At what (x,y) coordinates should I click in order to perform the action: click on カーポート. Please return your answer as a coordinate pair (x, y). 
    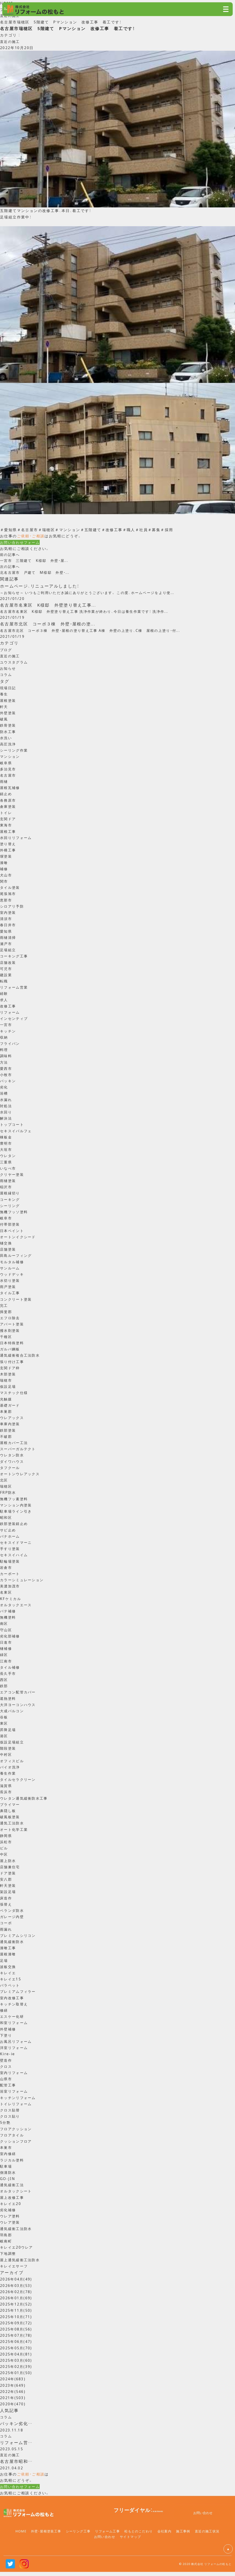
    Looking at the image, I should click on (10, 1576).